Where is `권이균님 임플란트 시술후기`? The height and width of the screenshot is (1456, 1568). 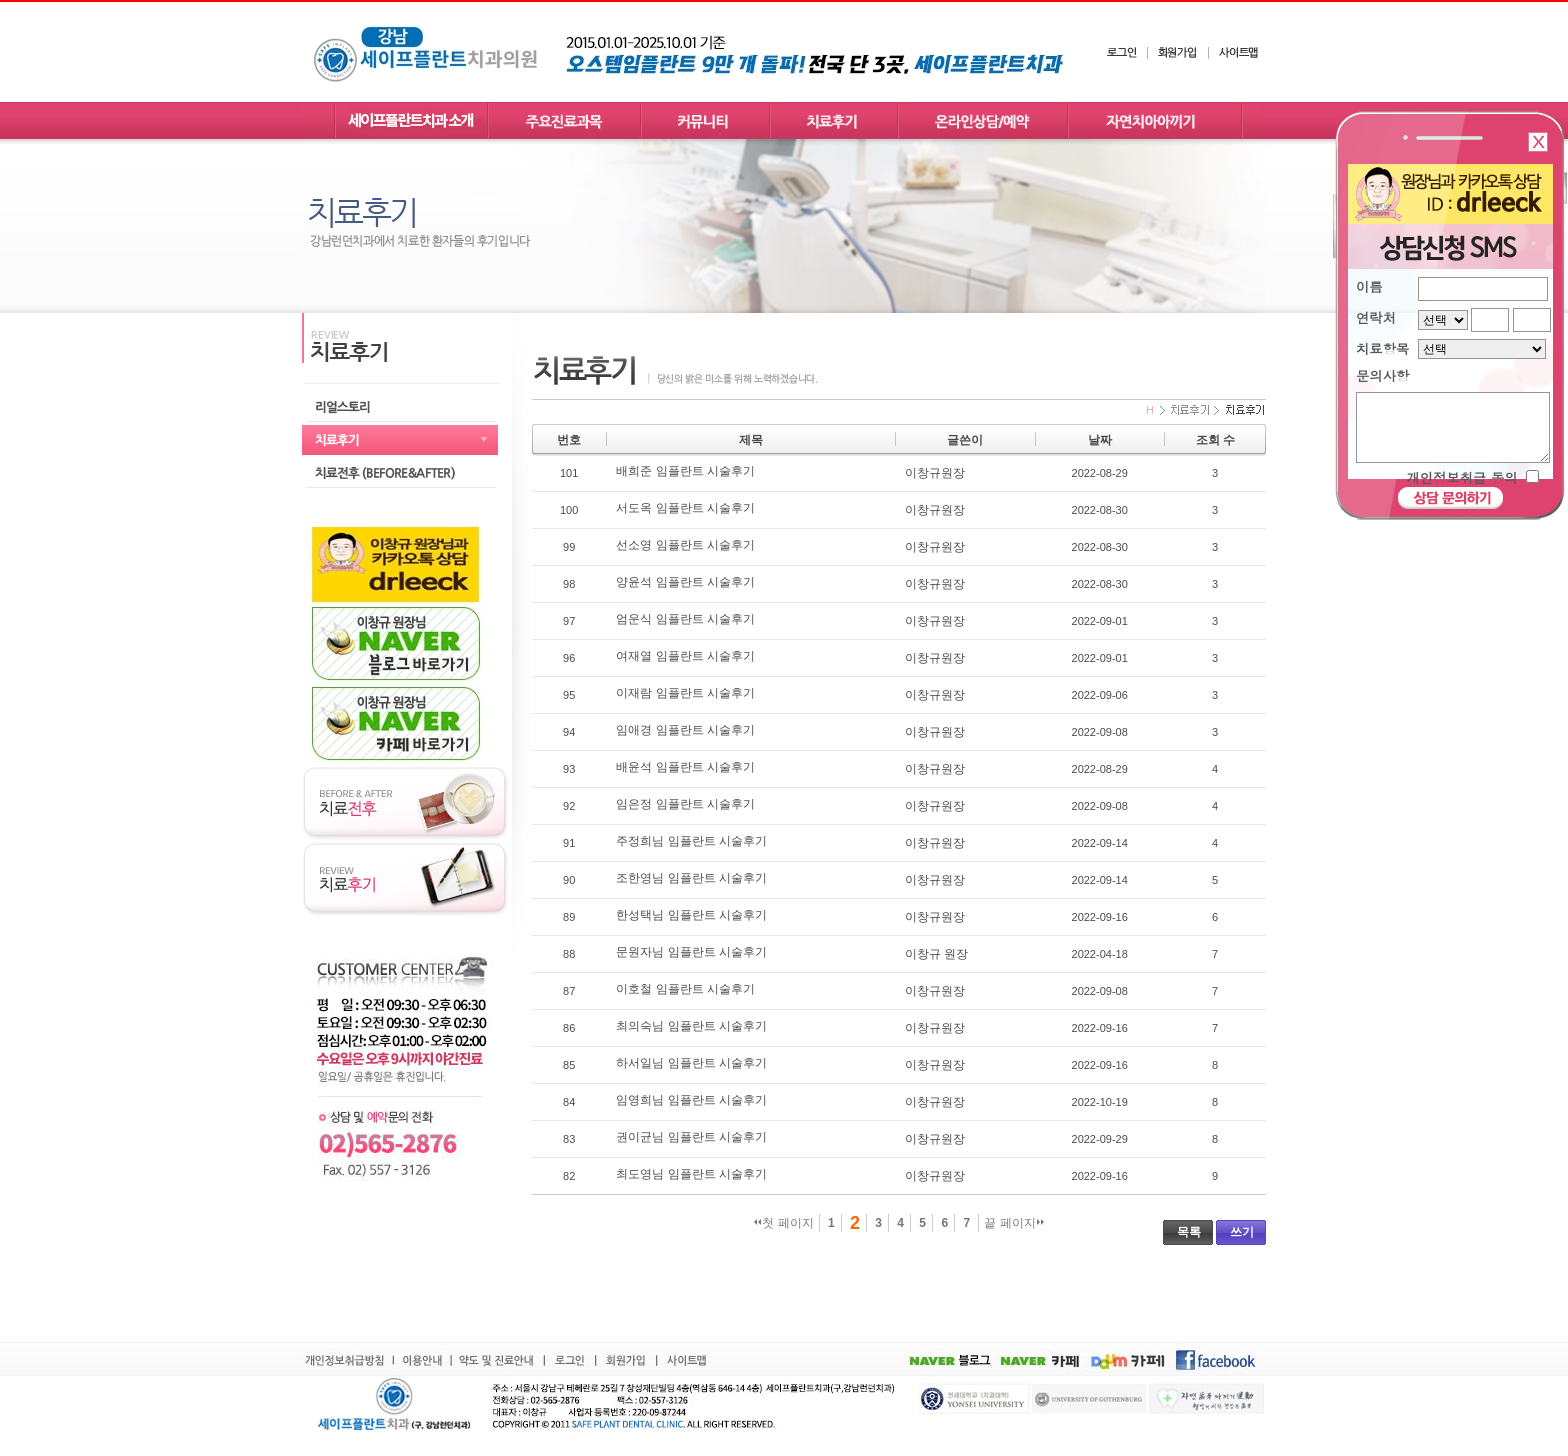 권이균님 임플란트 시술후기 is located at coordinates (691, 1137).